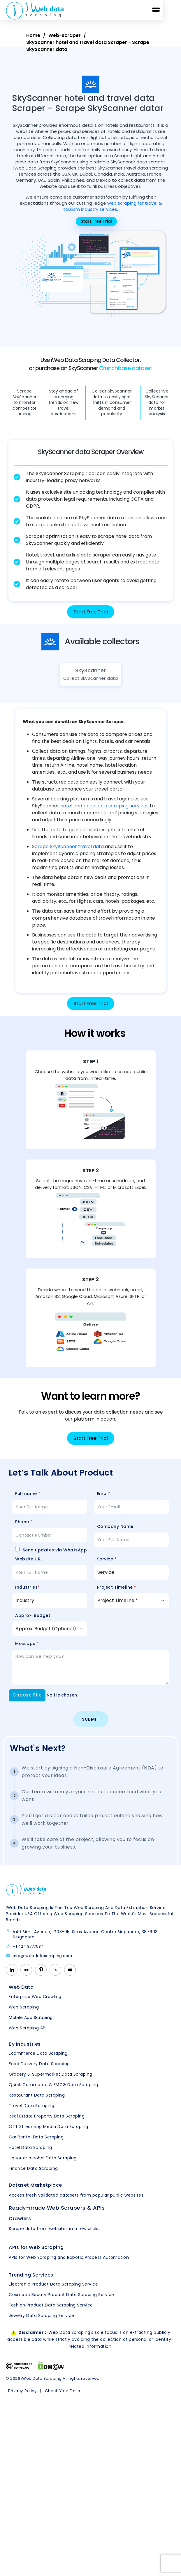 The width and height of the screenshot is (181, 2576). What do you see at coordinates (20, 2225) in the screenshot?
I see `Crawlers` at bounding box center [20, 2225].